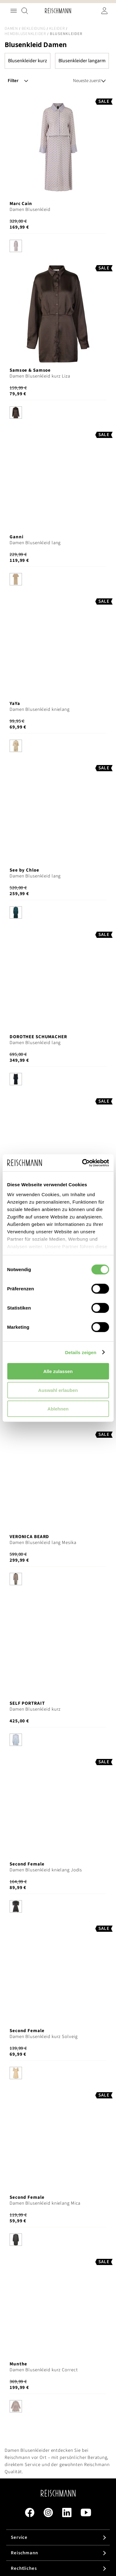 The width and height of the screenshot is (116, 2576). I want to click on [option], so click(16, 246).